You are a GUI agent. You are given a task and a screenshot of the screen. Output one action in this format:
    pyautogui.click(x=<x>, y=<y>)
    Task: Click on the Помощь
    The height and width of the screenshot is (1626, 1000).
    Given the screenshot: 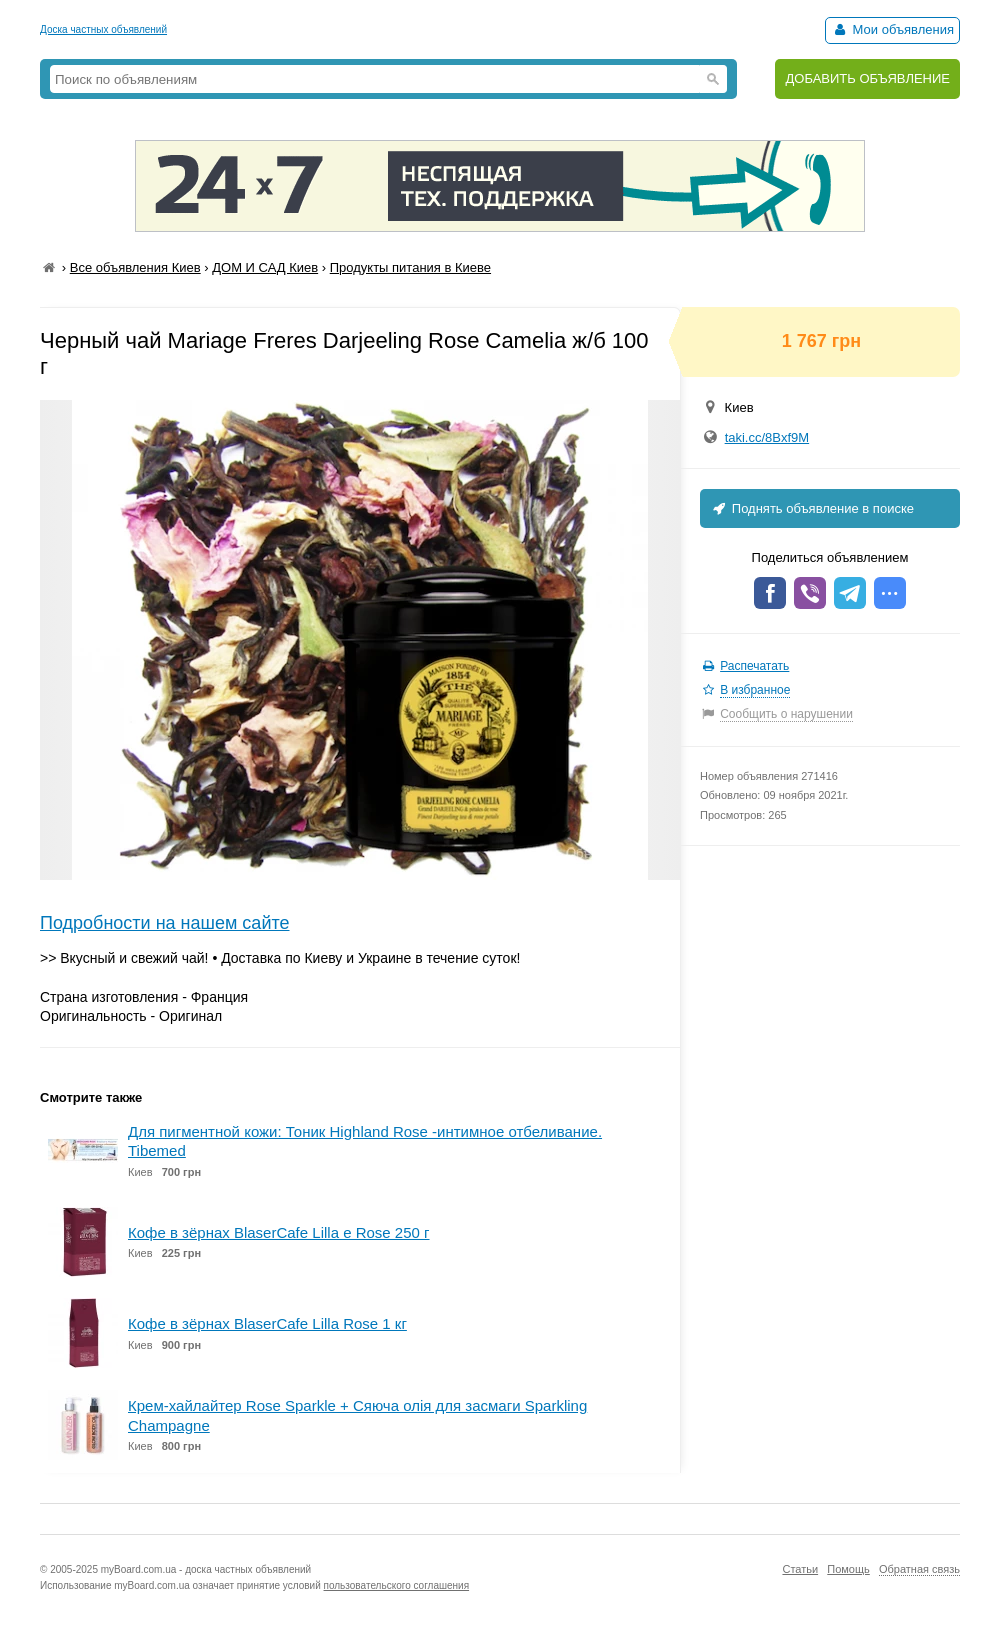 What is the action you would take?
    pyautogui.click(x=848, y=1569)
    